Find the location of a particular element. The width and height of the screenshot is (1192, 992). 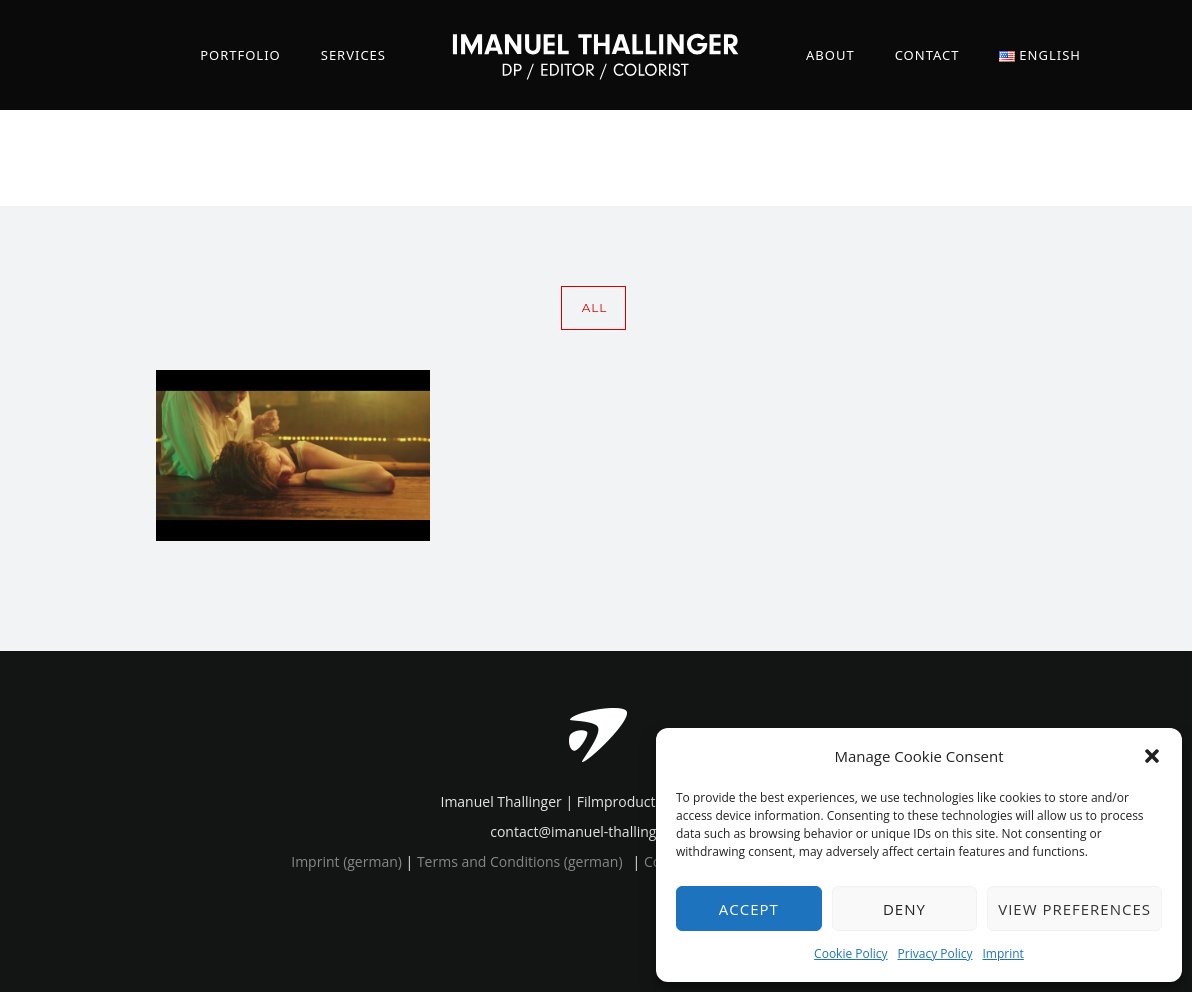

Cookie Policy is located at coordinates (850, 953).